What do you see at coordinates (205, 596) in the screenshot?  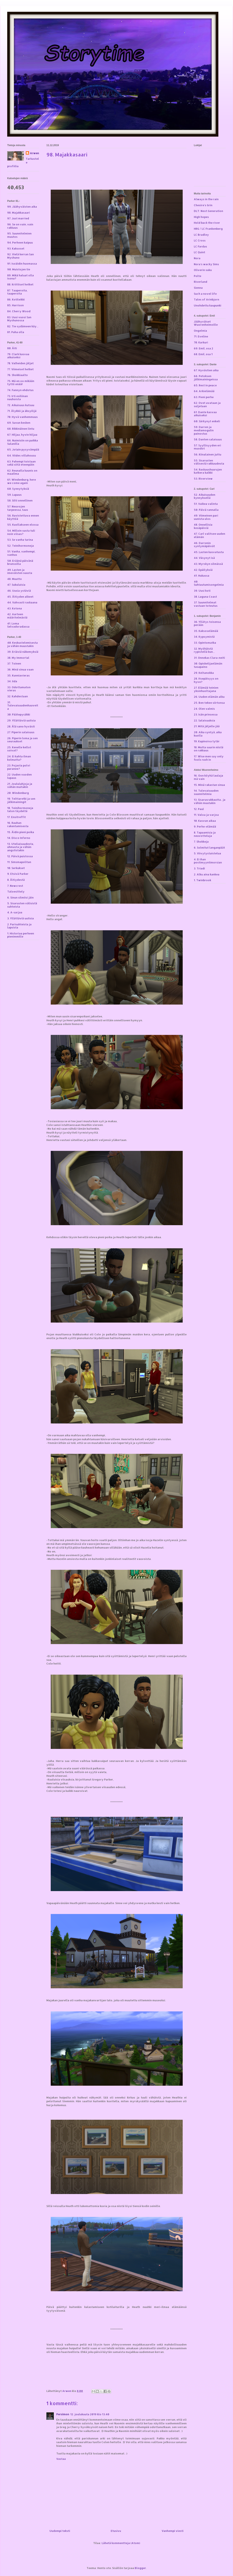 I see `38. Laguna Coast` at bounding box center [205, 596].